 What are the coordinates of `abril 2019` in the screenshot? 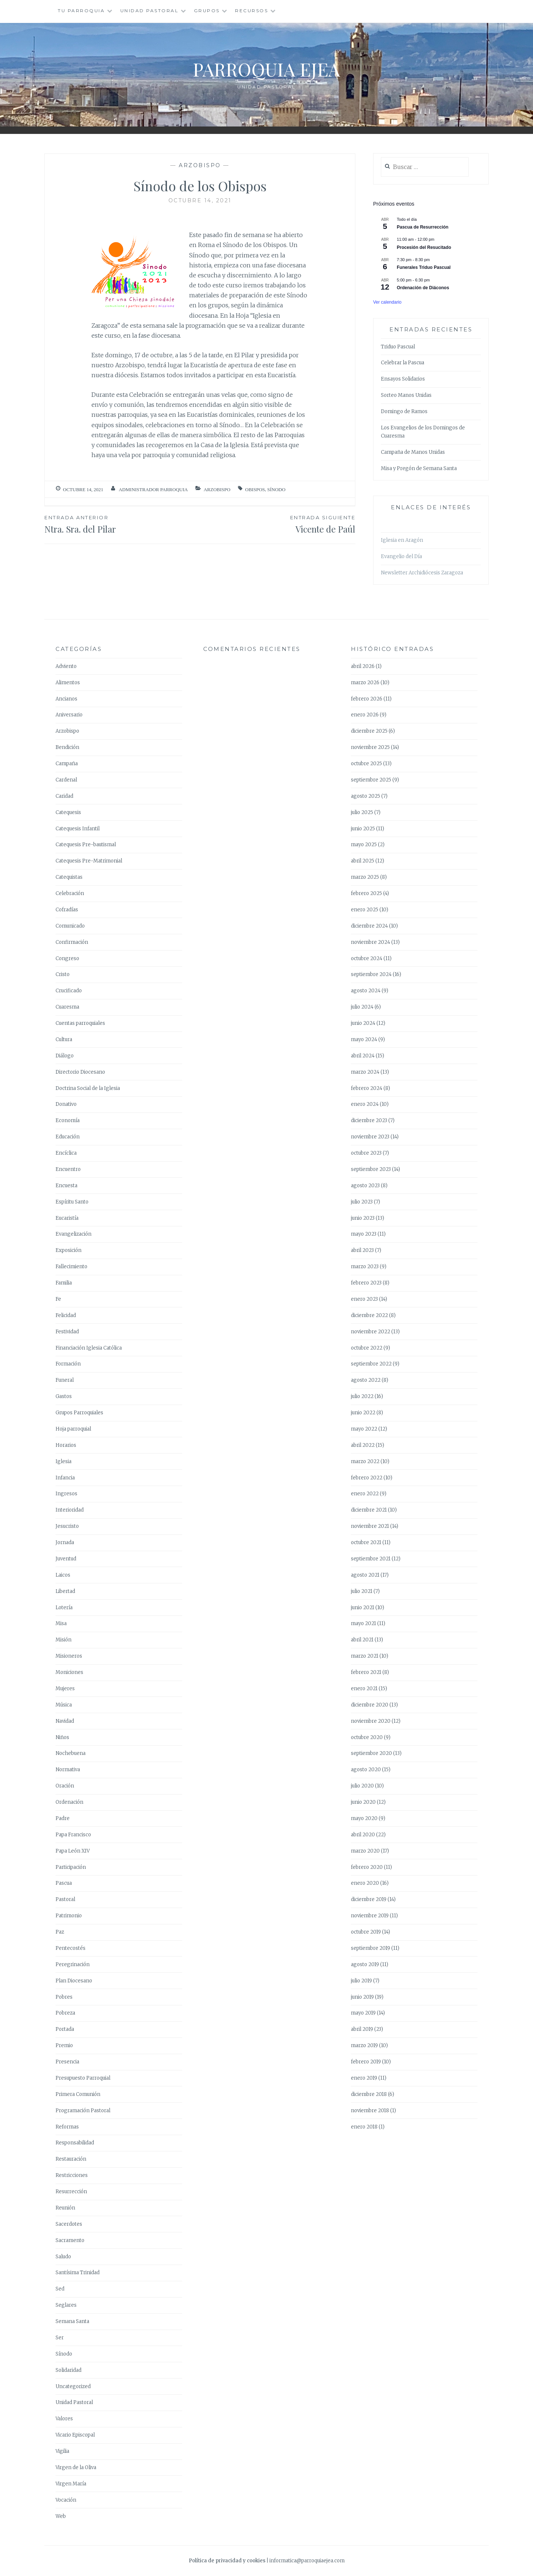 It's located at (362, 2029).